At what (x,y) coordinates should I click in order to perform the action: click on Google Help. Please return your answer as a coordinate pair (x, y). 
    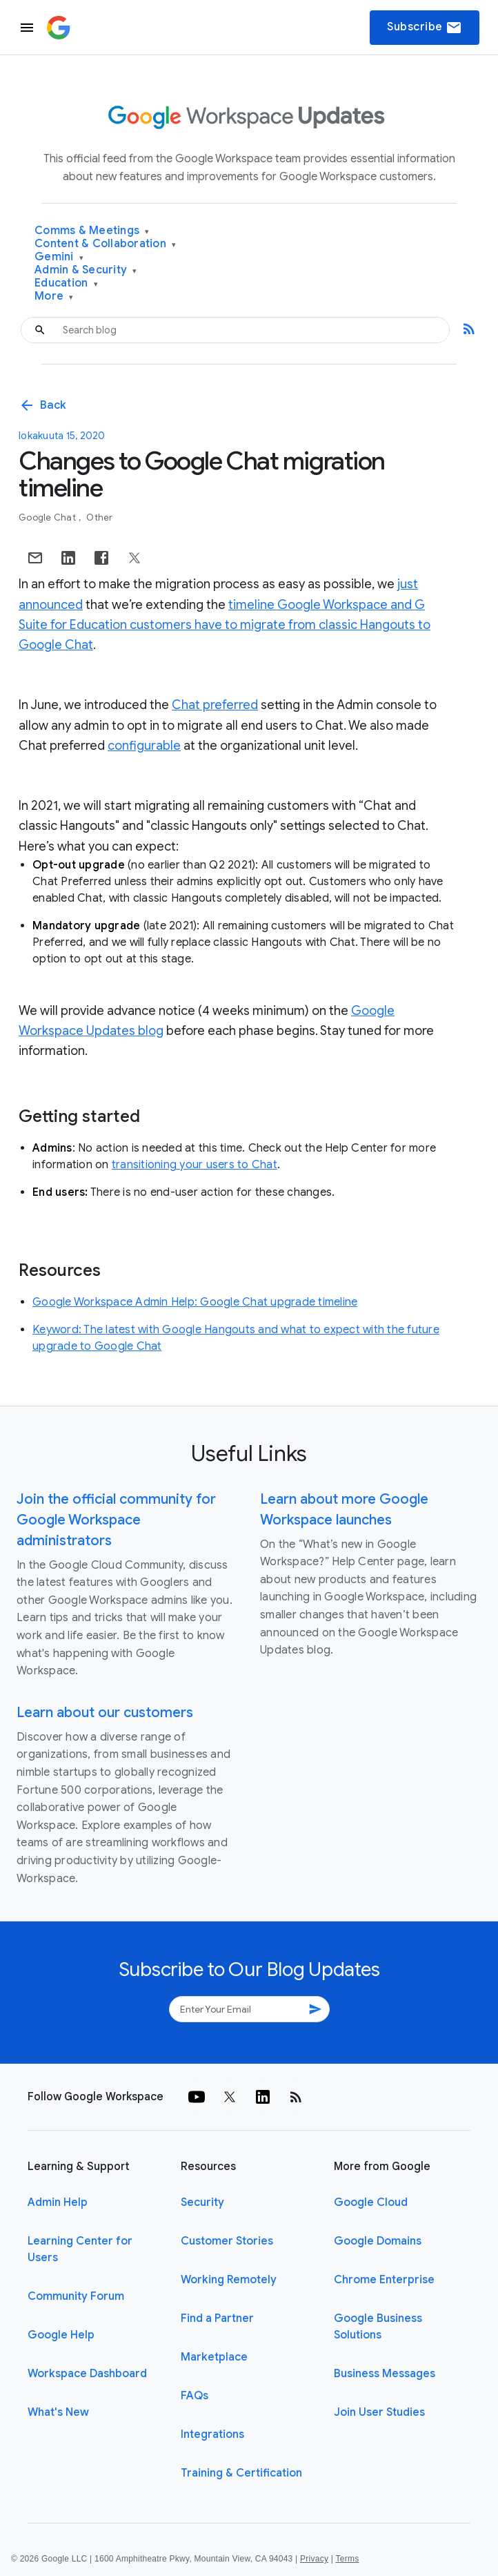
    Looking at the image, I should click on (61, 2335).